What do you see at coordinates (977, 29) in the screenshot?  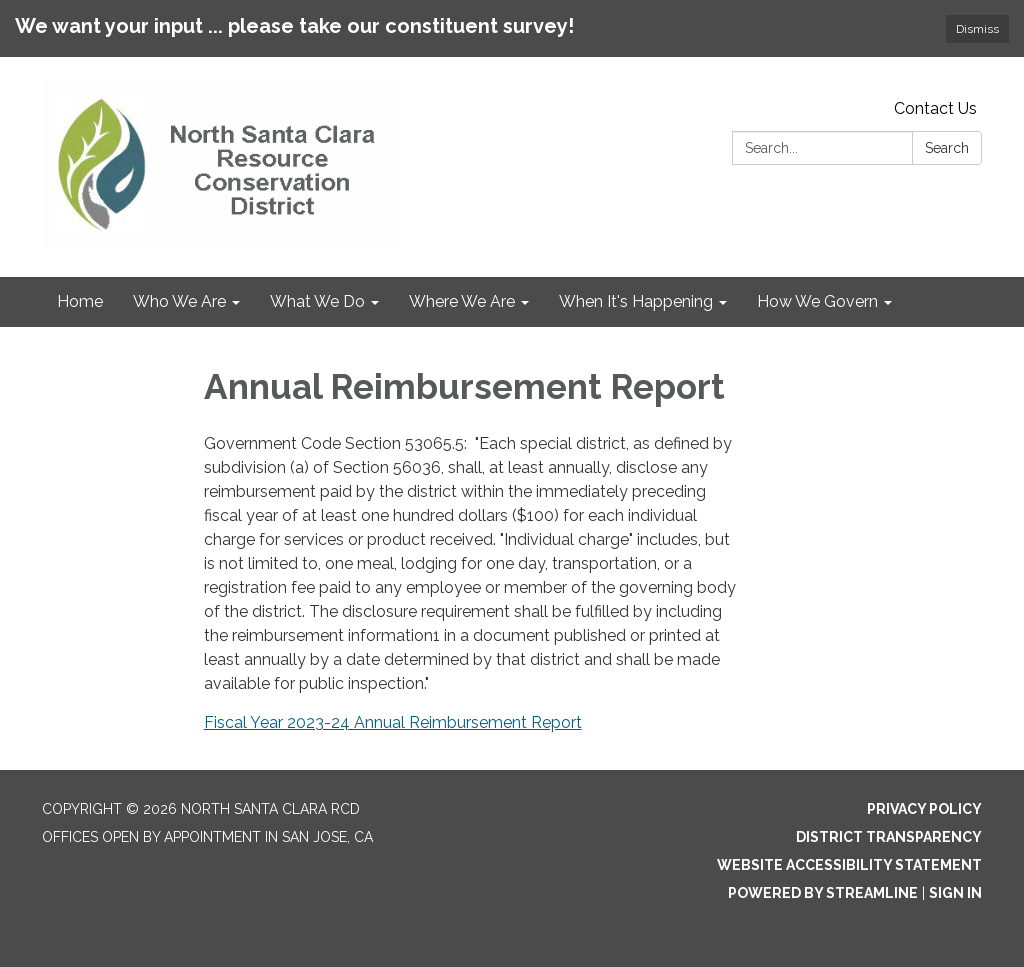 I see `Dismiss` at bounding box center [977, 29].